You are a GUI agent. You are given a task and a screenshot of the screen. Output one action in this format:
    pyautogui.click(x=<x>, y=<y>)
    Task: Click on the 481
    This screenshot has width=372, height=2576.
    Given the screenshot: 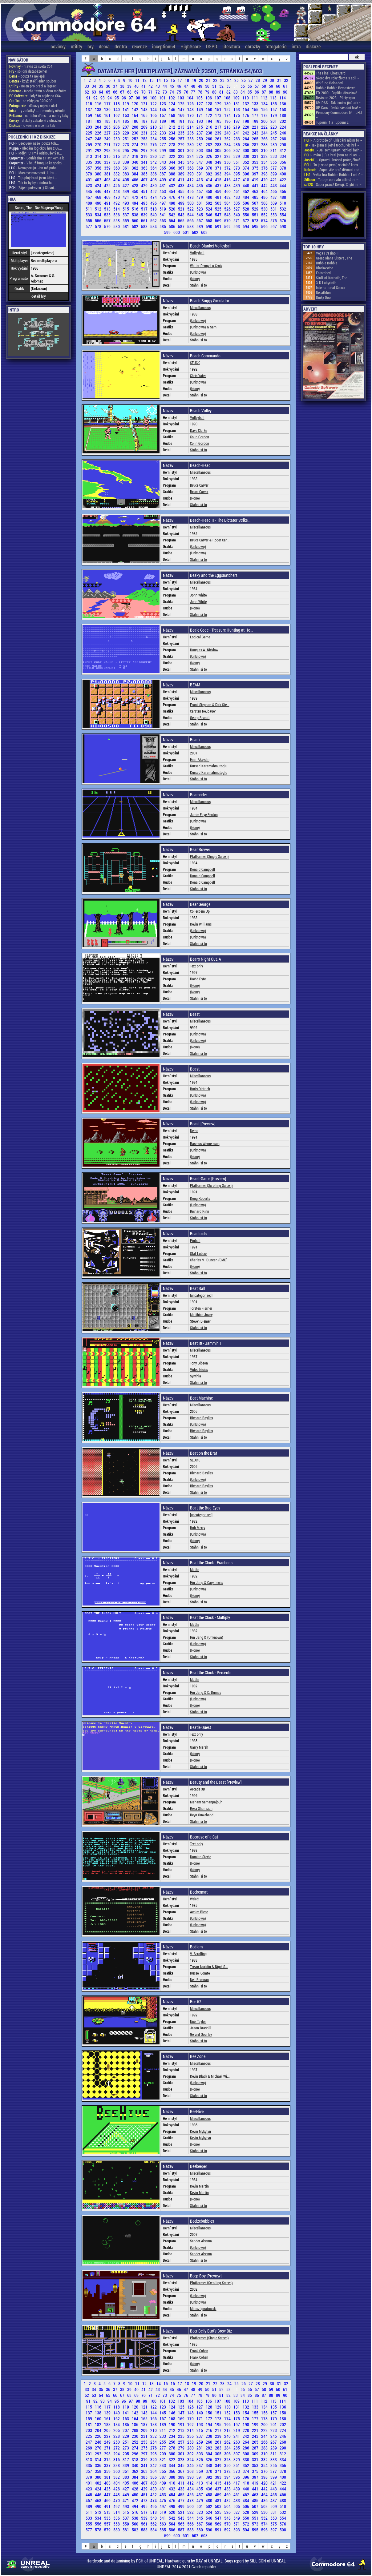 What is the action you would take?
    pyautogui.click(x=218, y=197)
    